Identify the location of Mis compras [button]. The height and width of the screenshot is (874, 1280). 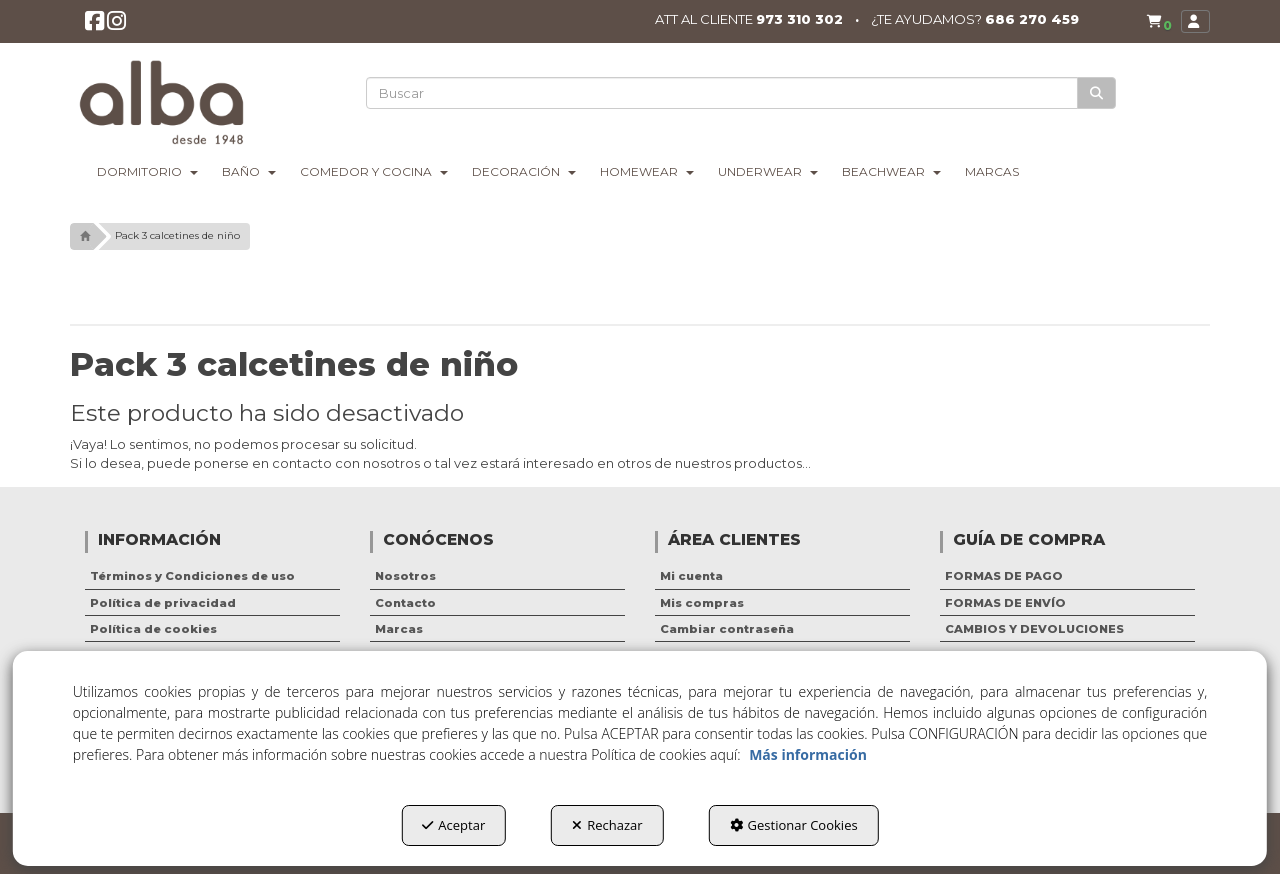
(702, 603).